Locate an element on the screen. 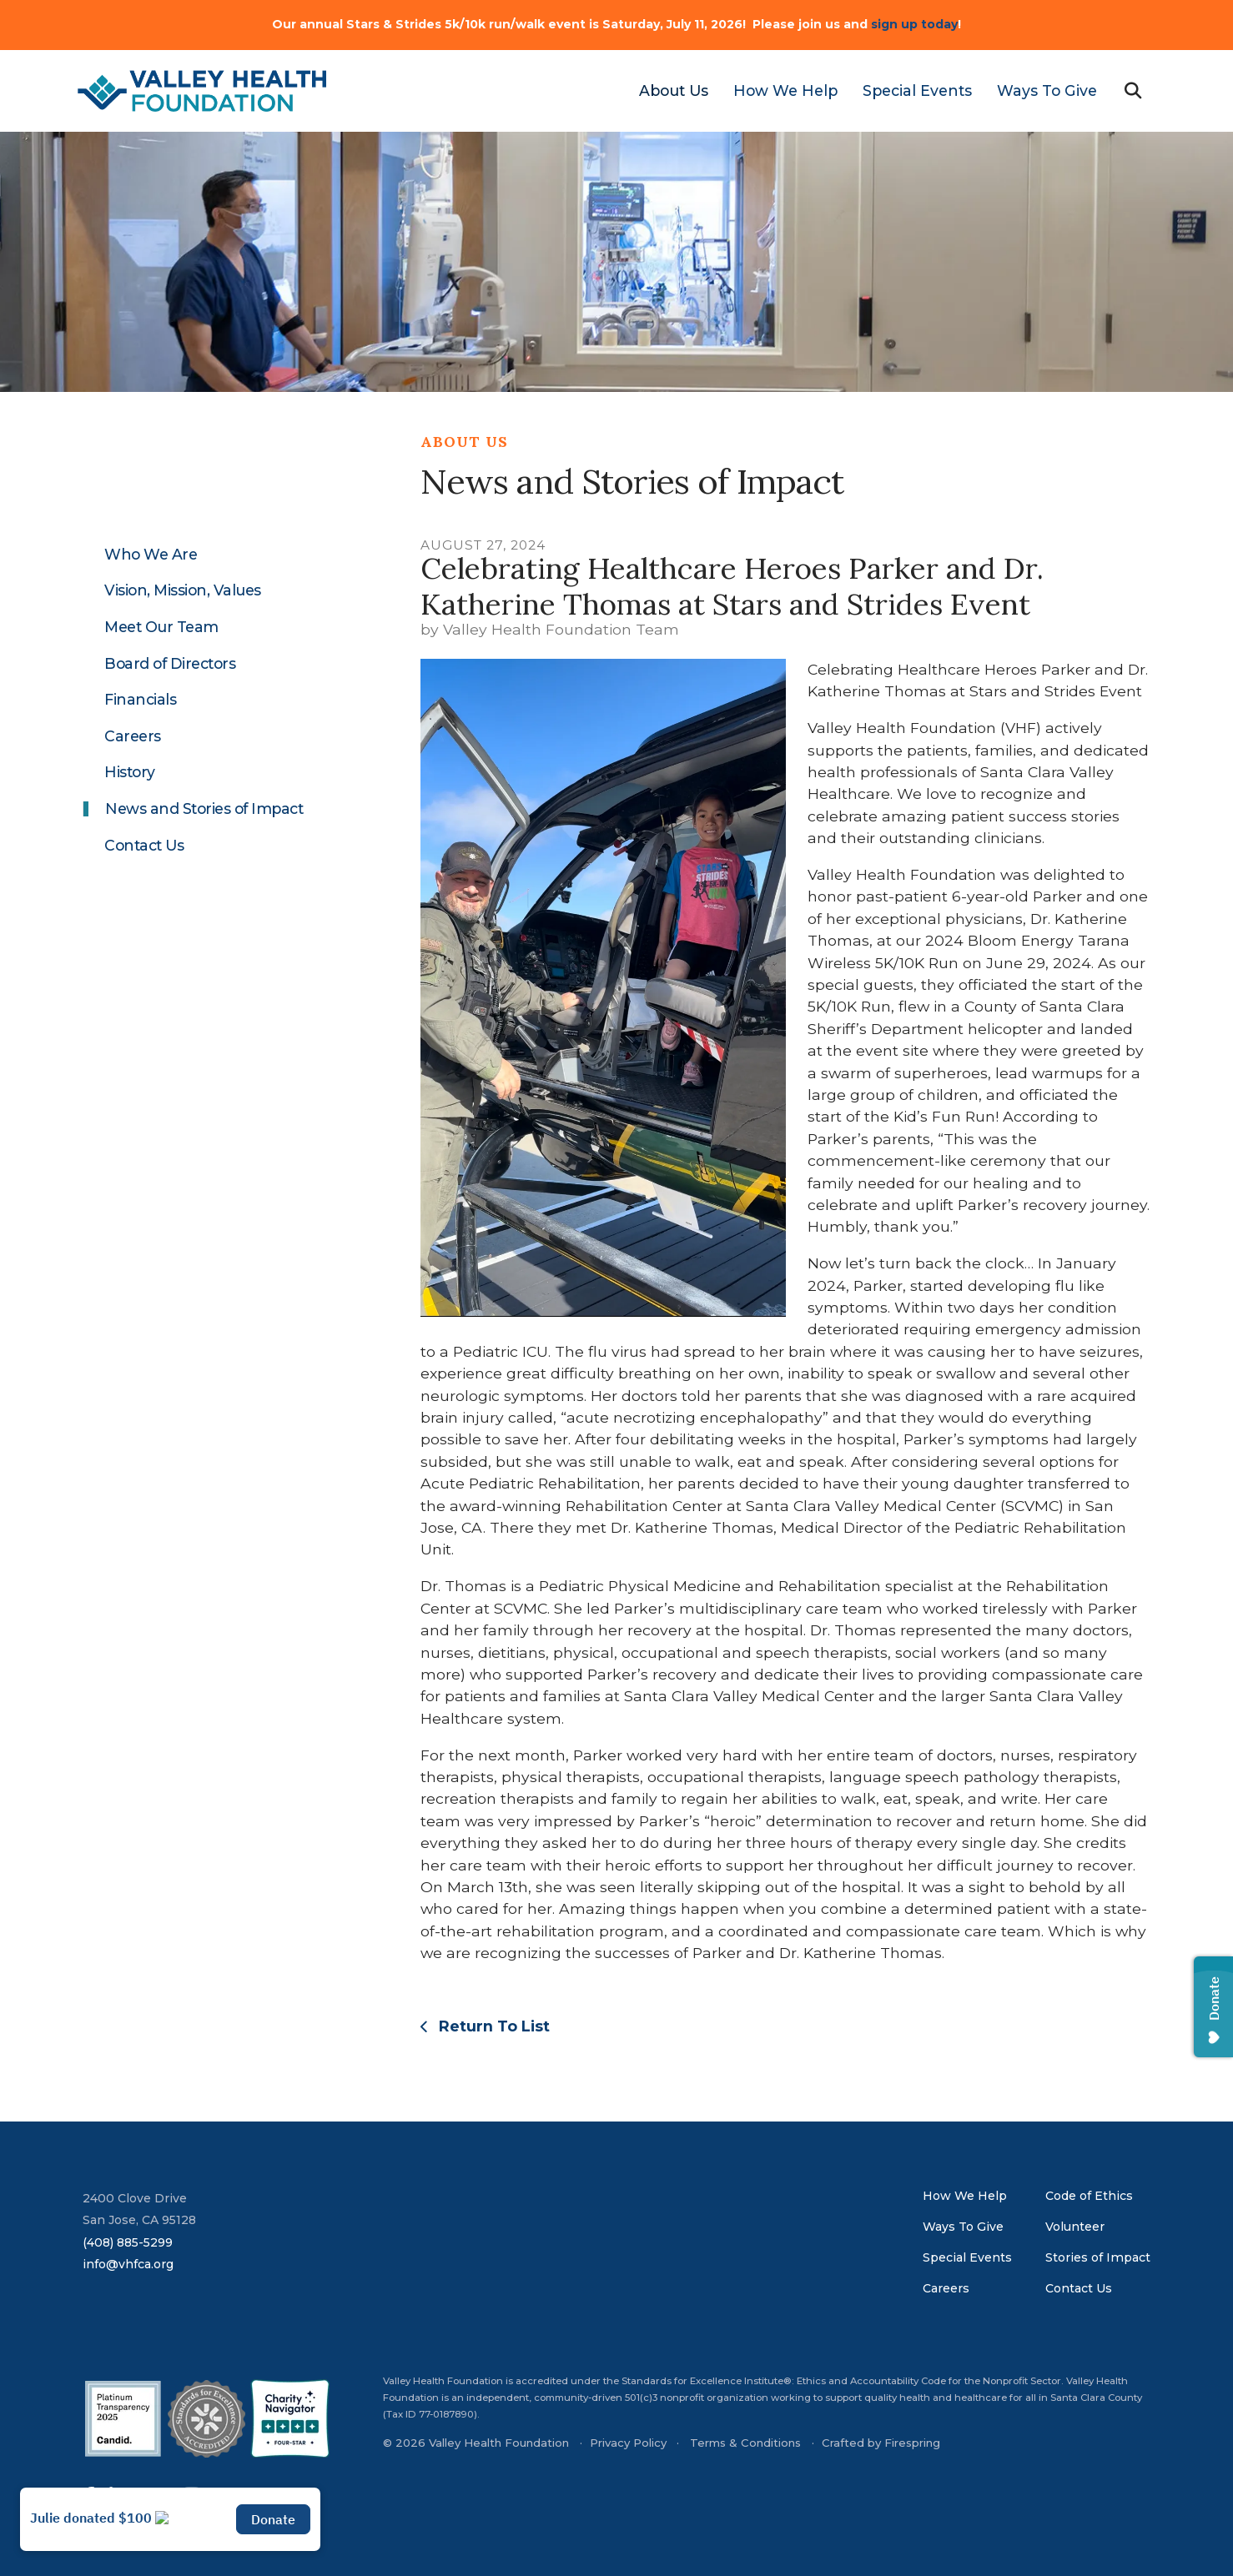 Image resolution: width=1233 pixels, height=2576 pixels. Ways To Give is located at coordinates (1047, 90).